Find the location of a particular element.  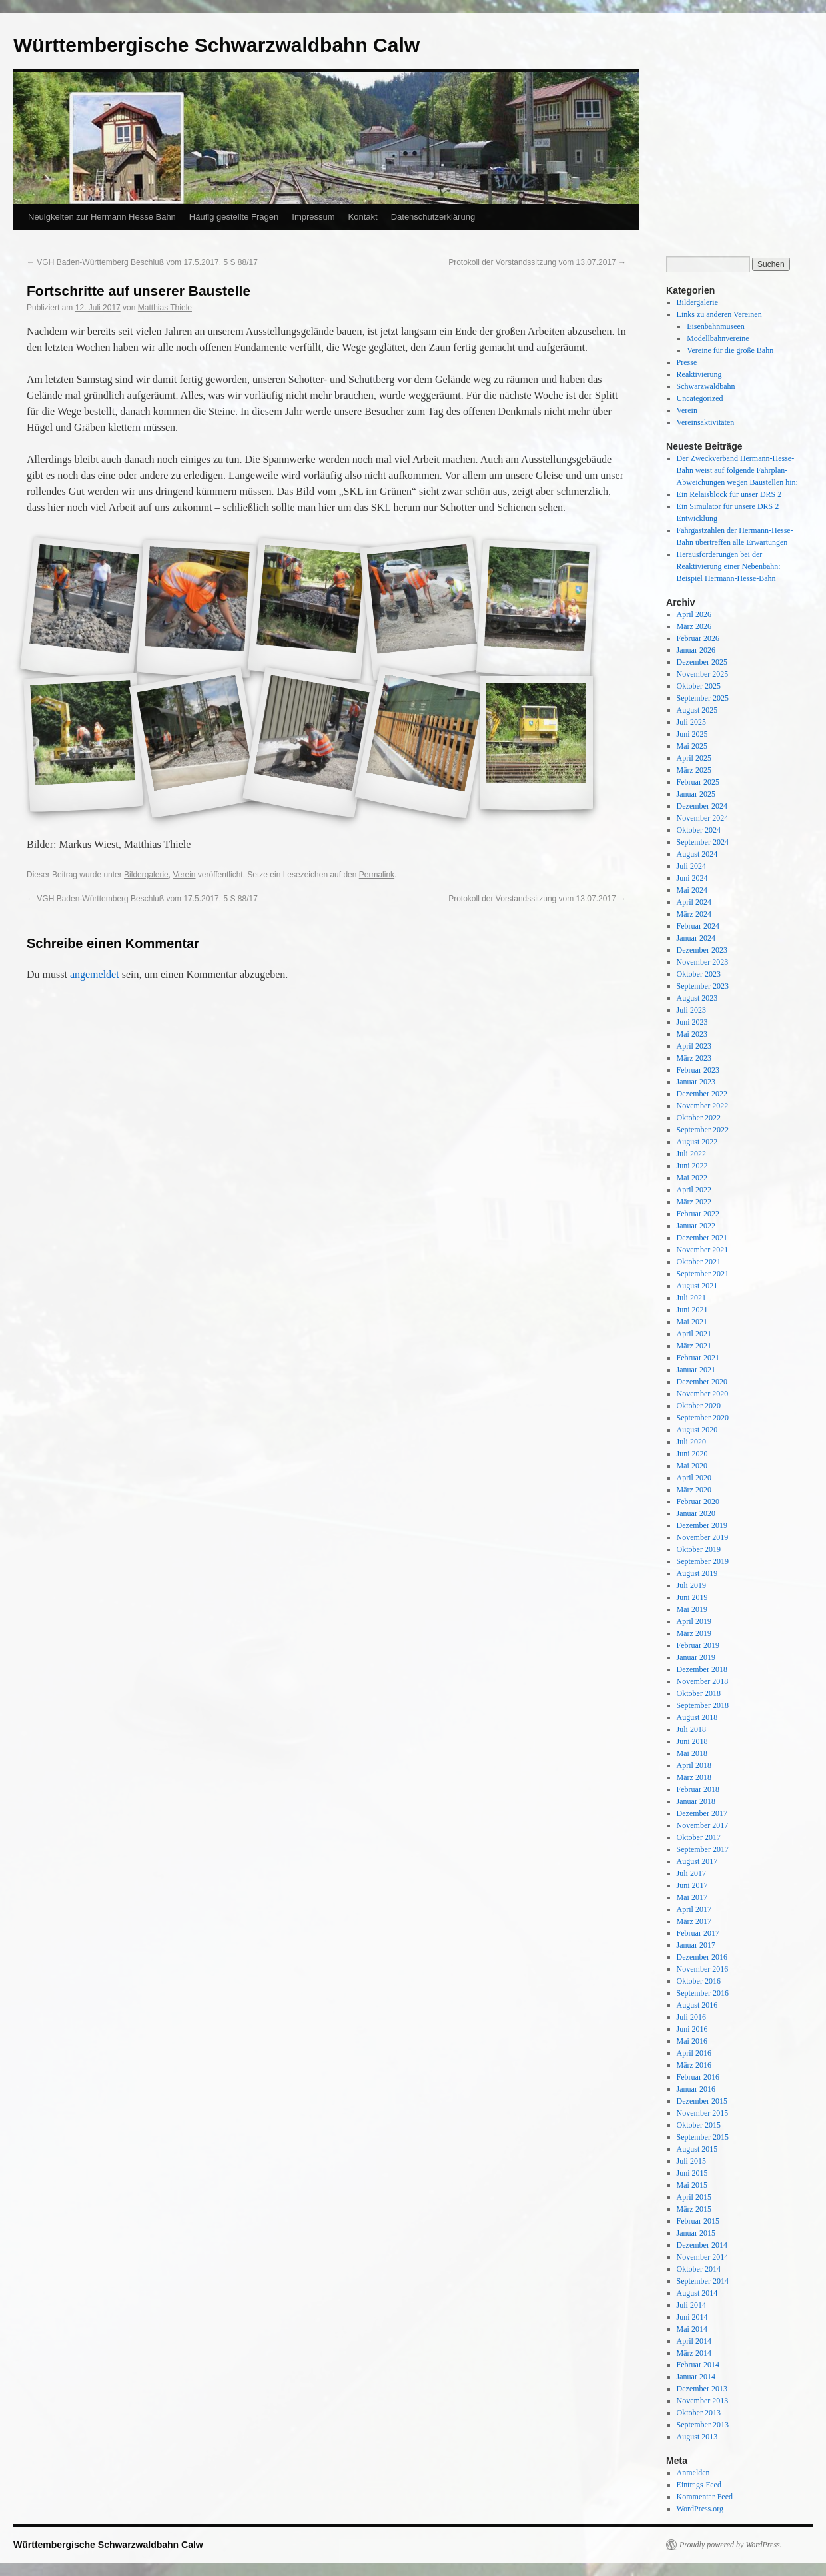

WordPress.org is located at coordinates (700, 2508).